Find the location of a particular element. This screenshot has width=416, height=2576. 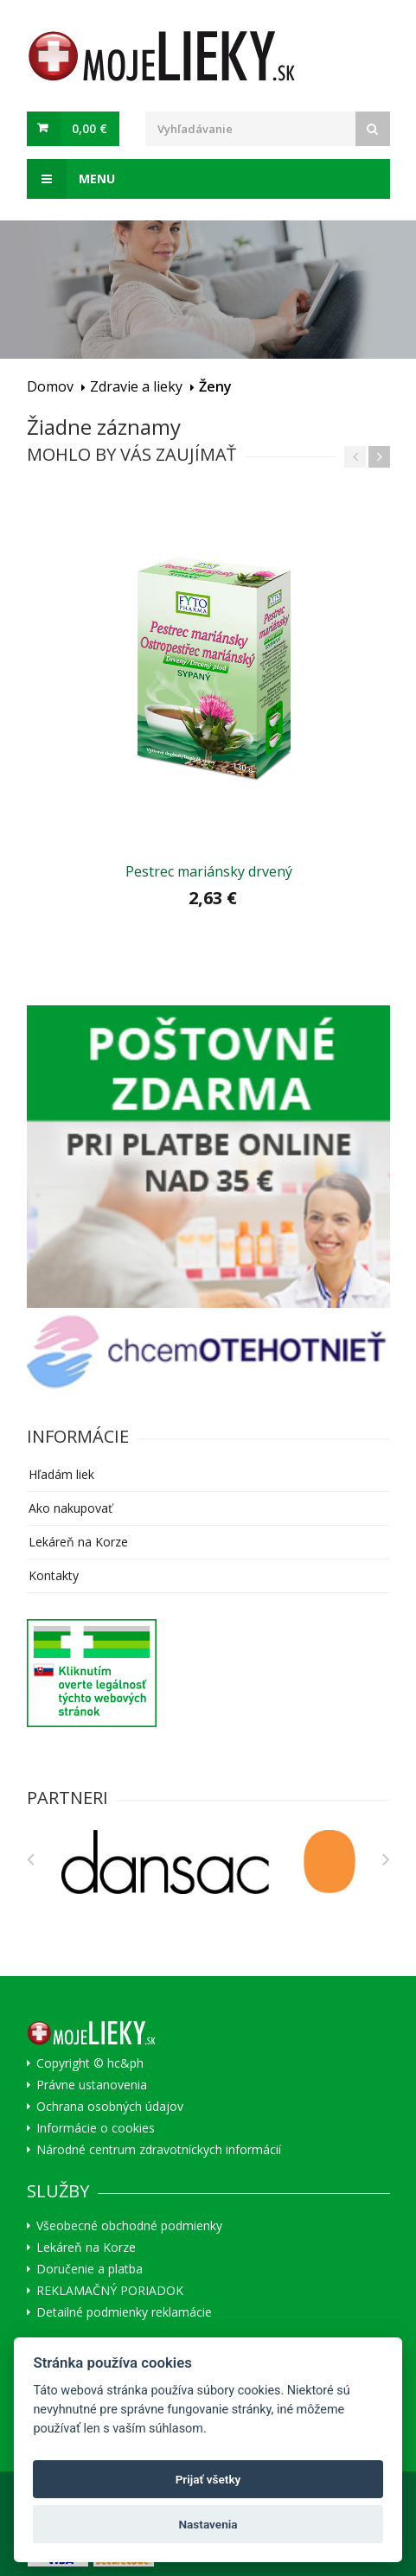

Menu is located at coordinates (71, 179).